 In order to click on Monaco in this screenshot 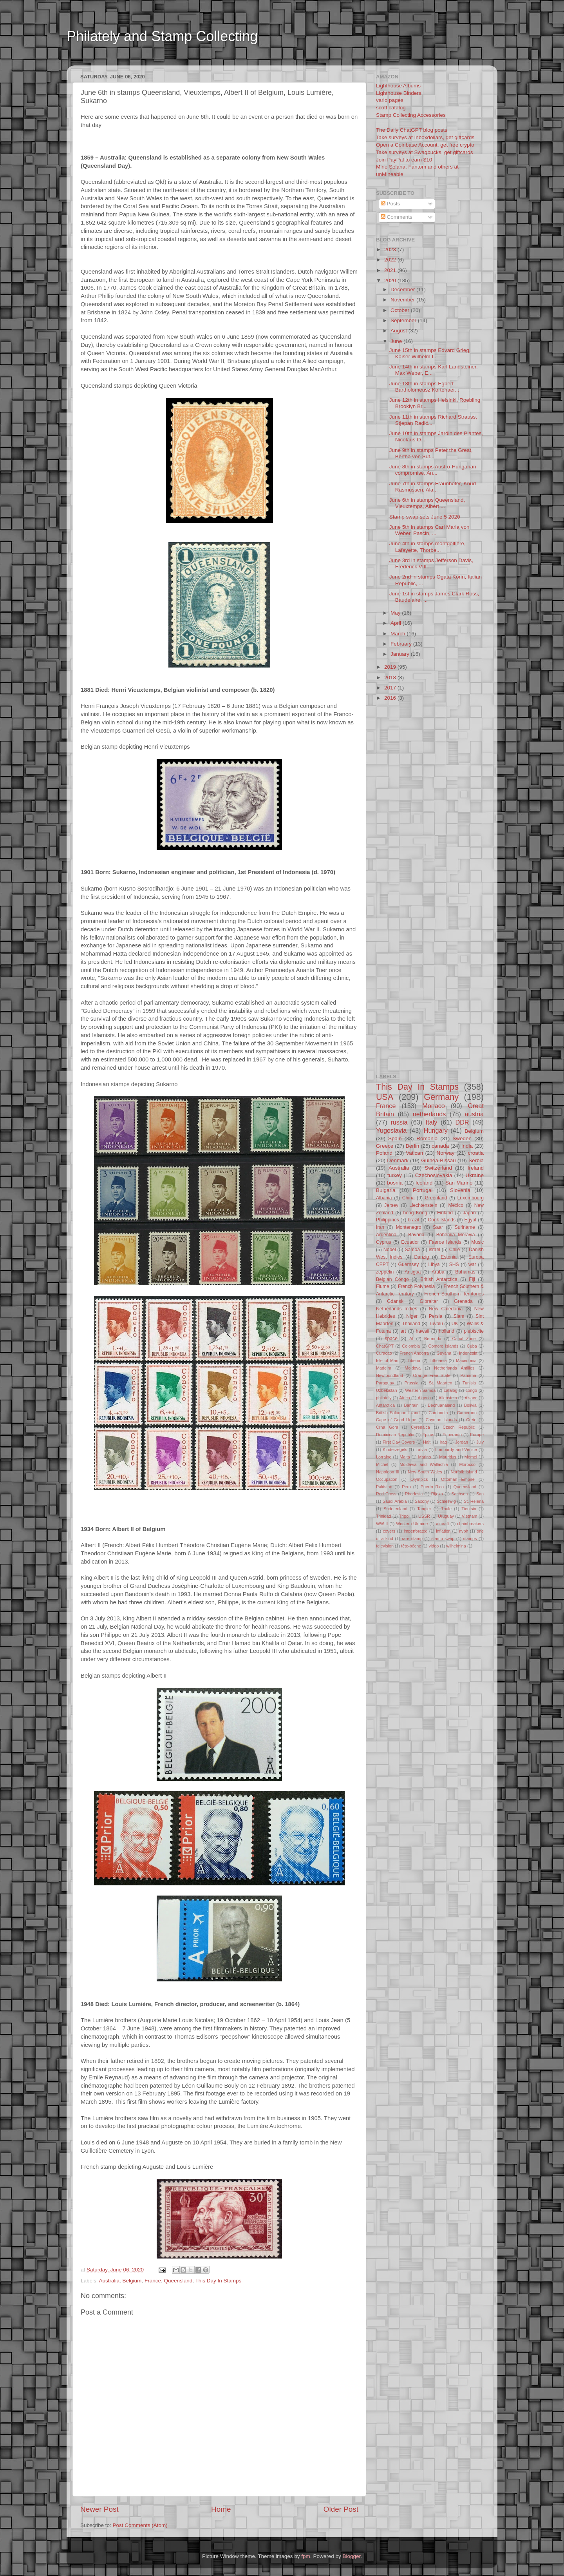, I will do `click(433, 1105)`.